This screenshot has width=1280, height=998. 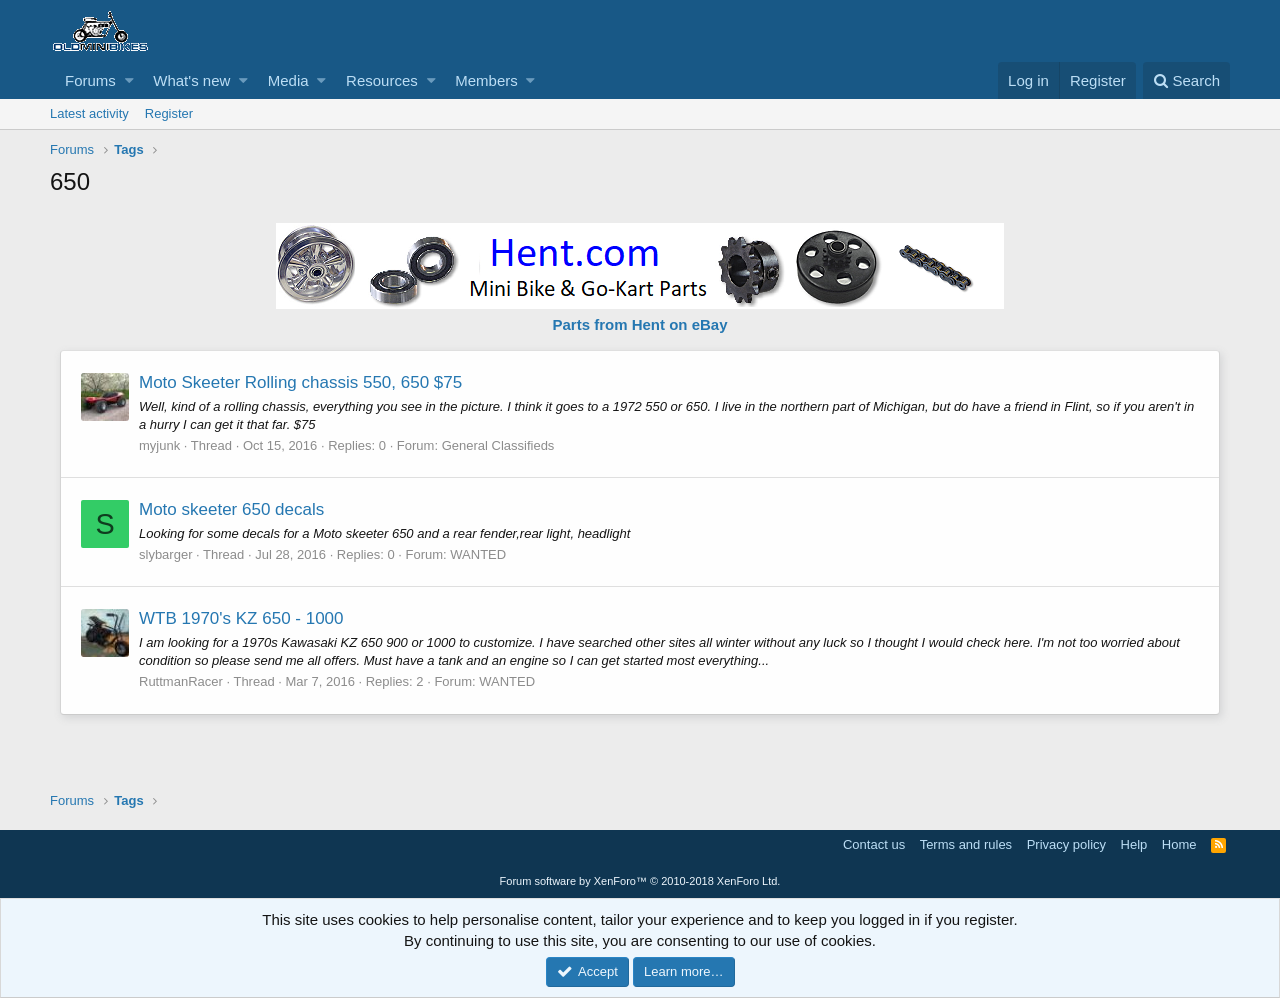 I want to click on Home, so click(x=1179, y=844).